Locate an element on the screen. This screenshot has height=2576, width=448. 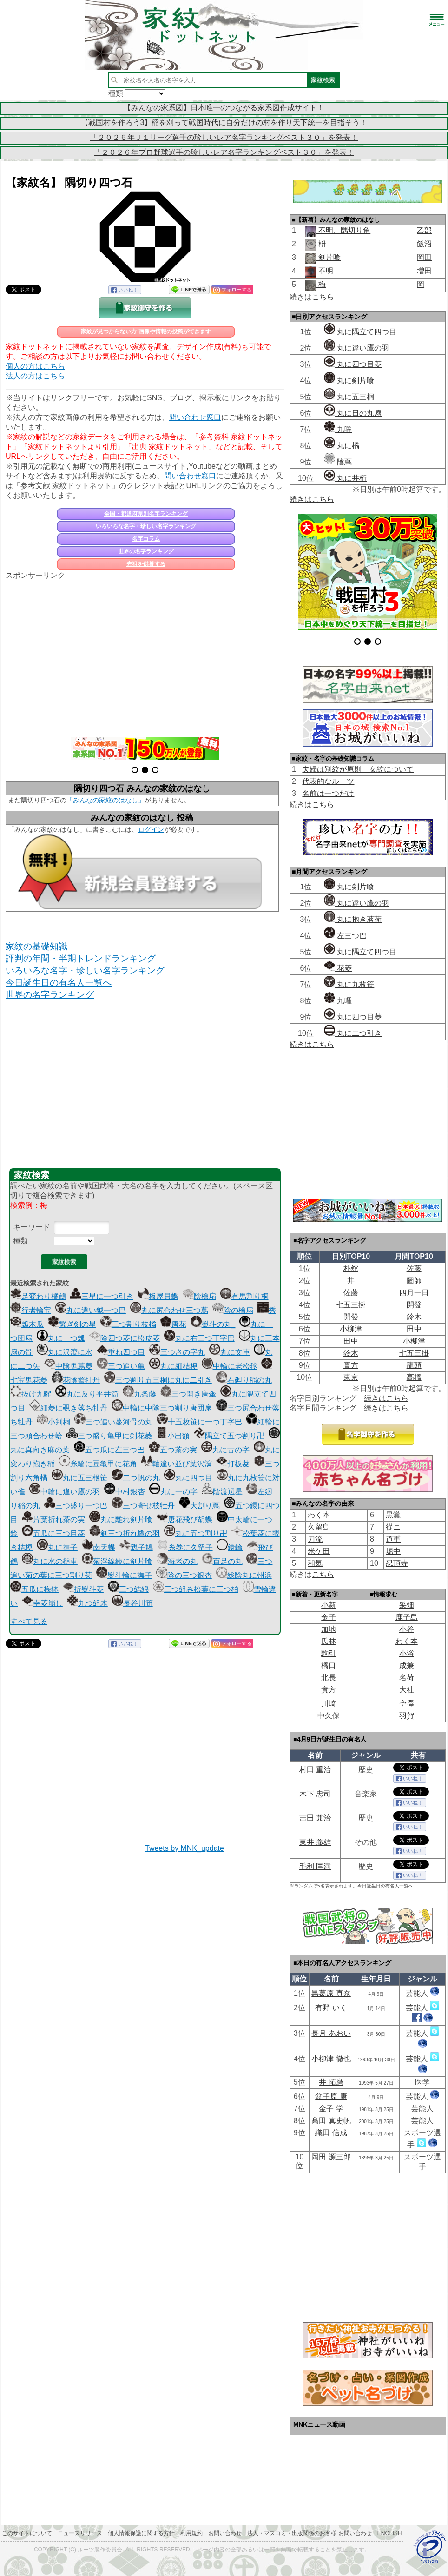
総陰丸に州浜 is located at coordinates (244, 1575).